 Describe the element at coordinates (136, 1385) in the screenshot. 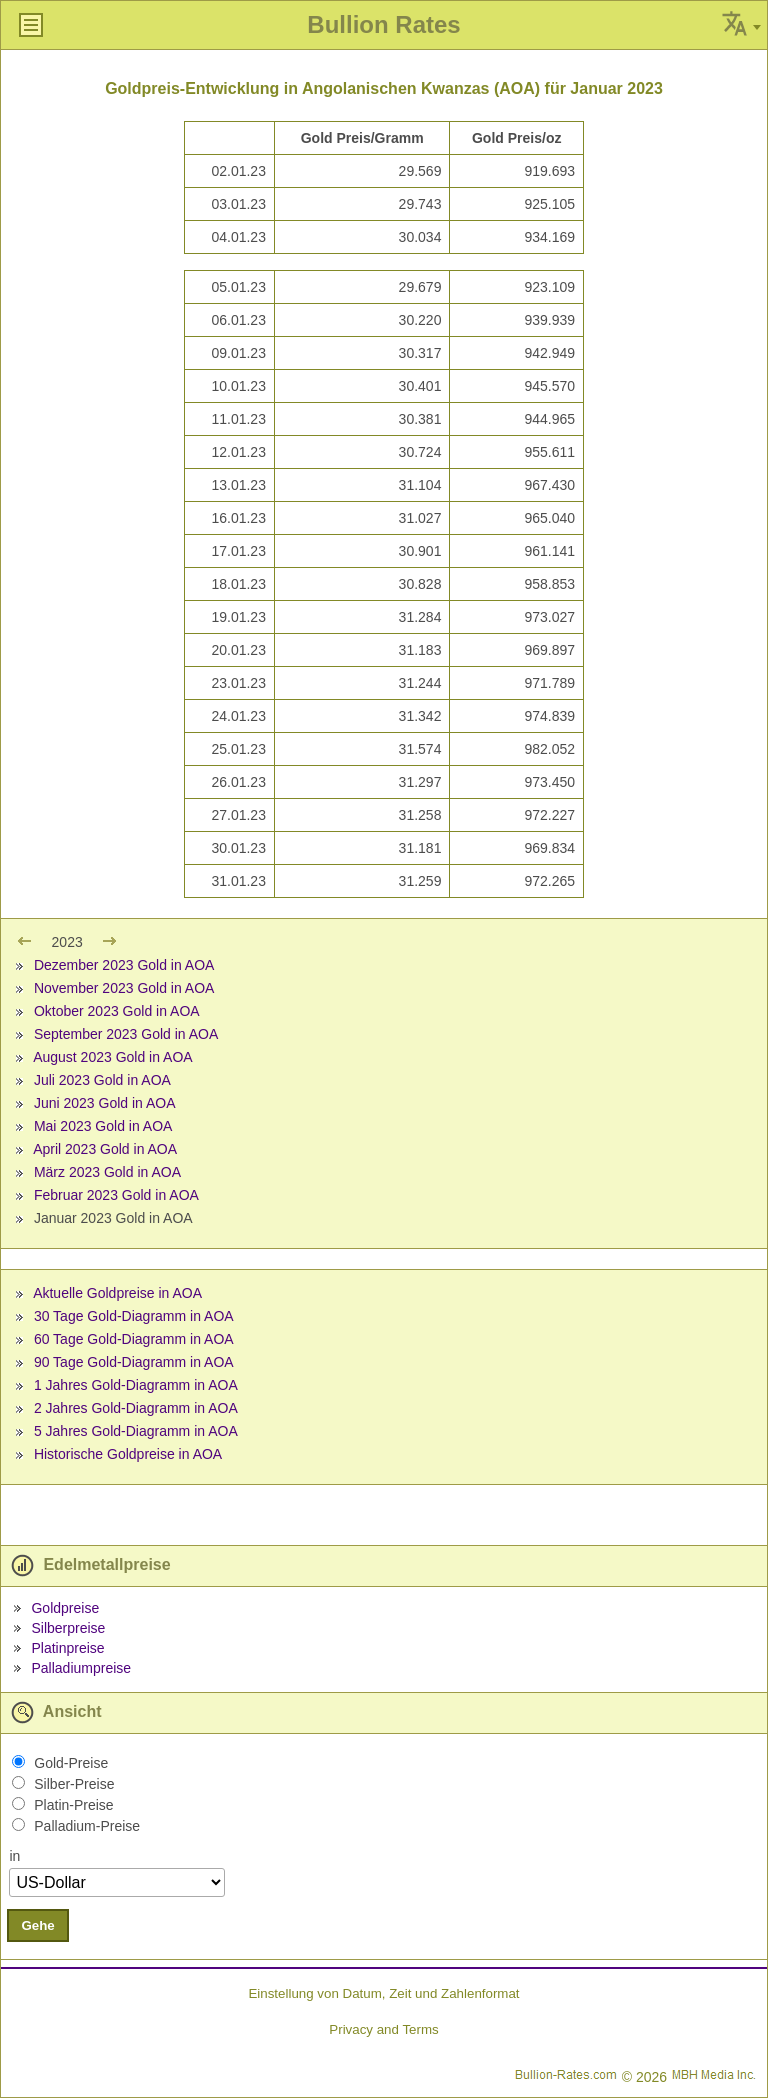

I see `1 Jahres Gold-Diagramm in AOA` at that location.